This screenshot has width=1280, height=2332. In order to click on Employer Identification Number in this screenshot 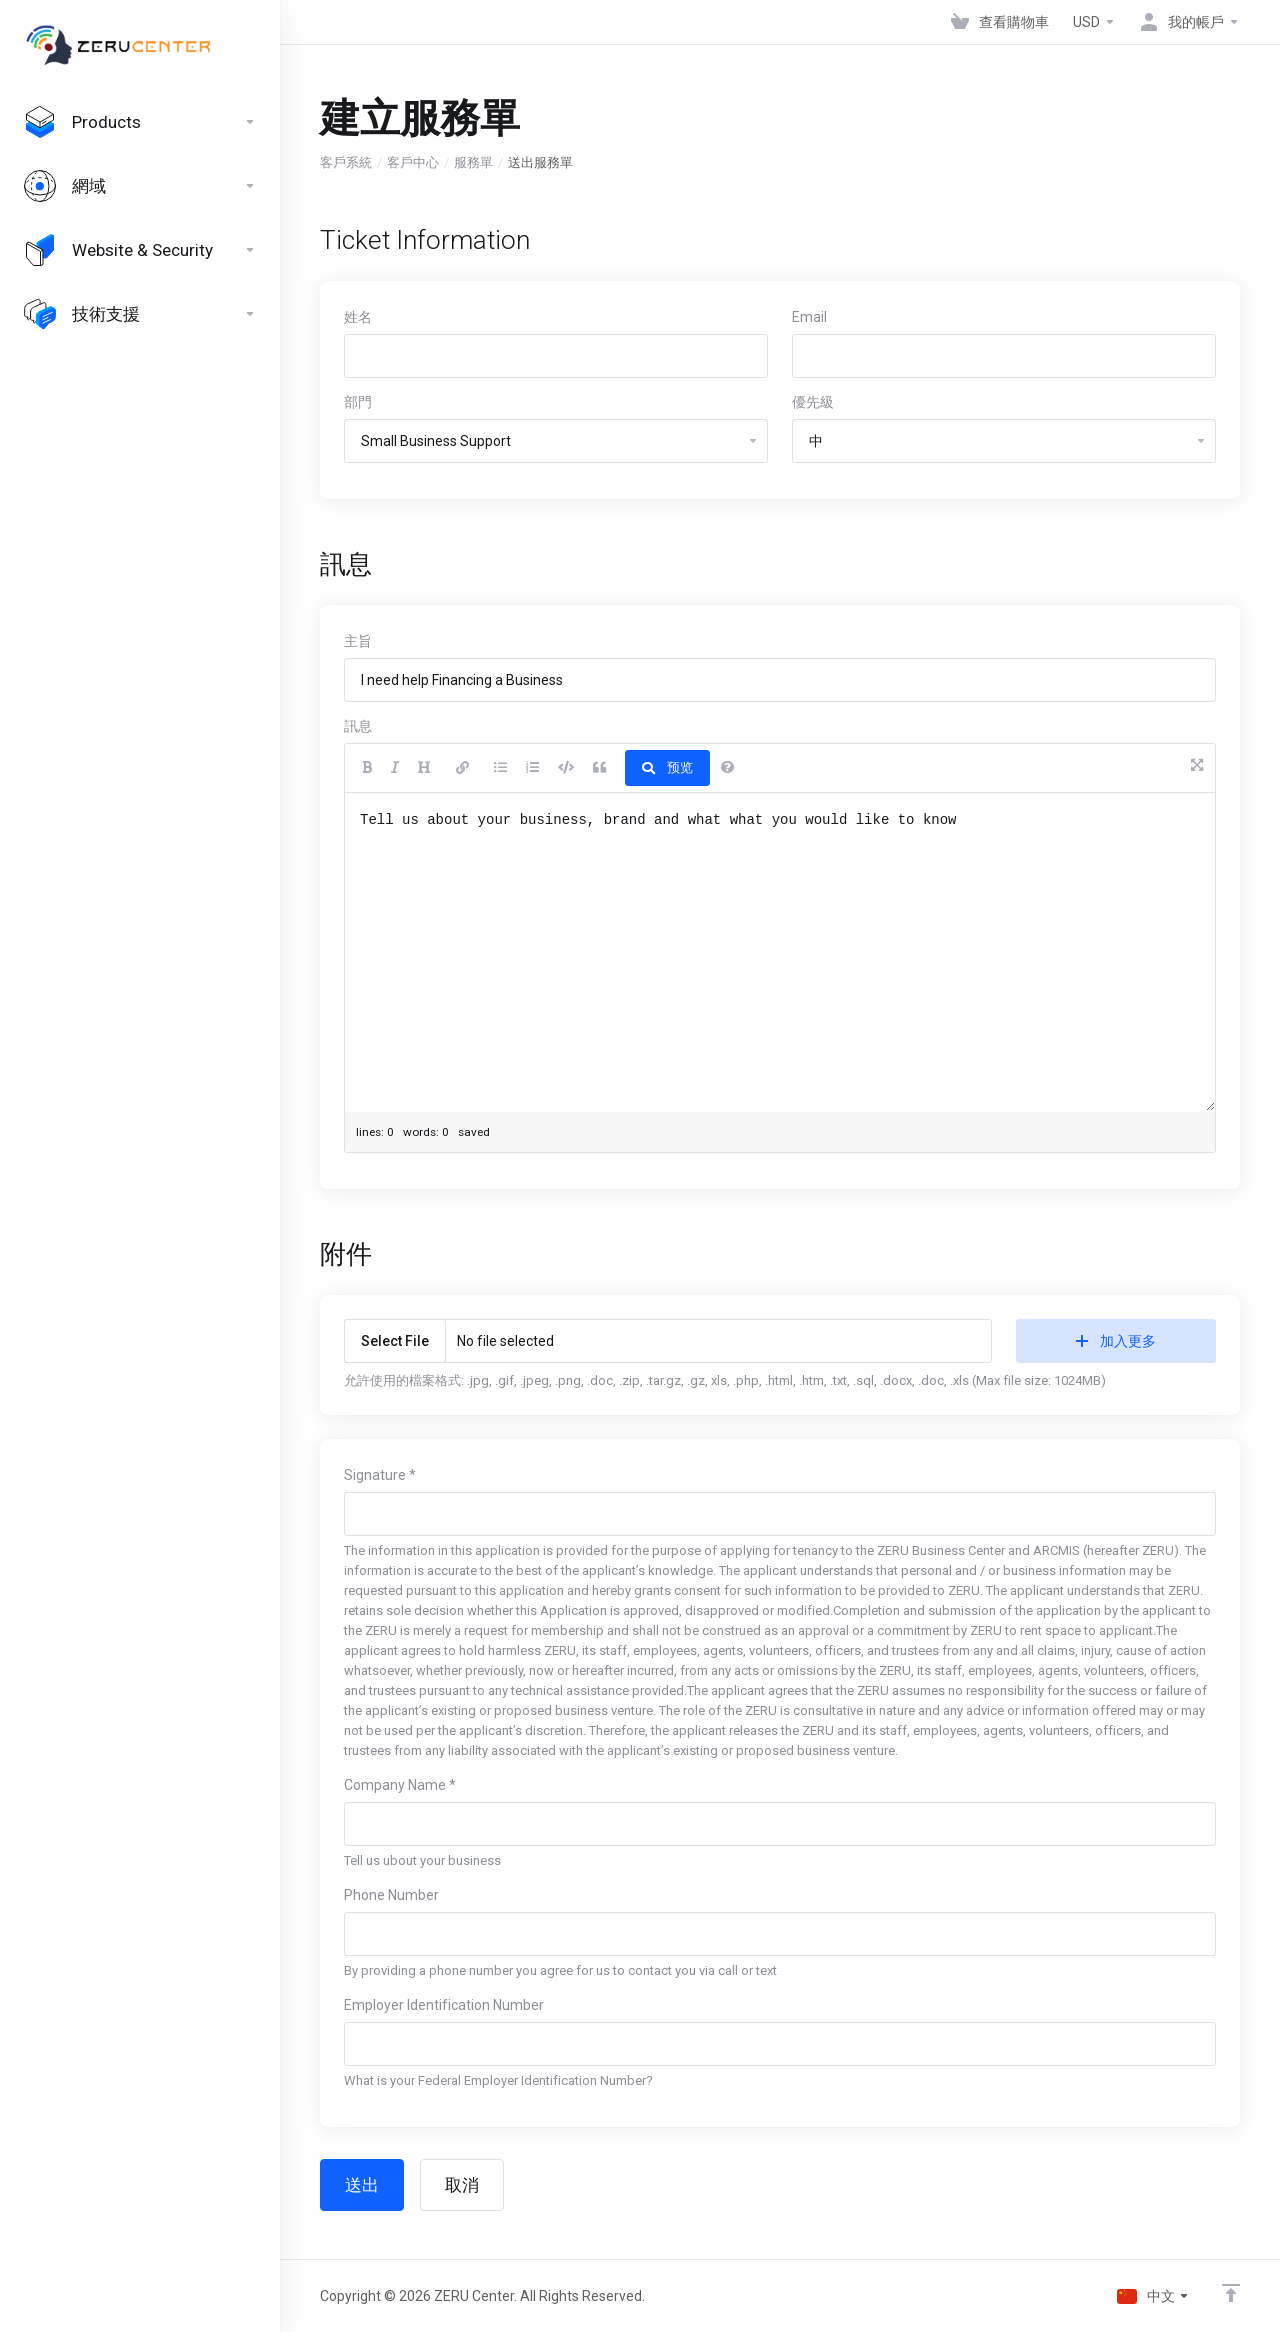, I will do `click(444, 2005)`.